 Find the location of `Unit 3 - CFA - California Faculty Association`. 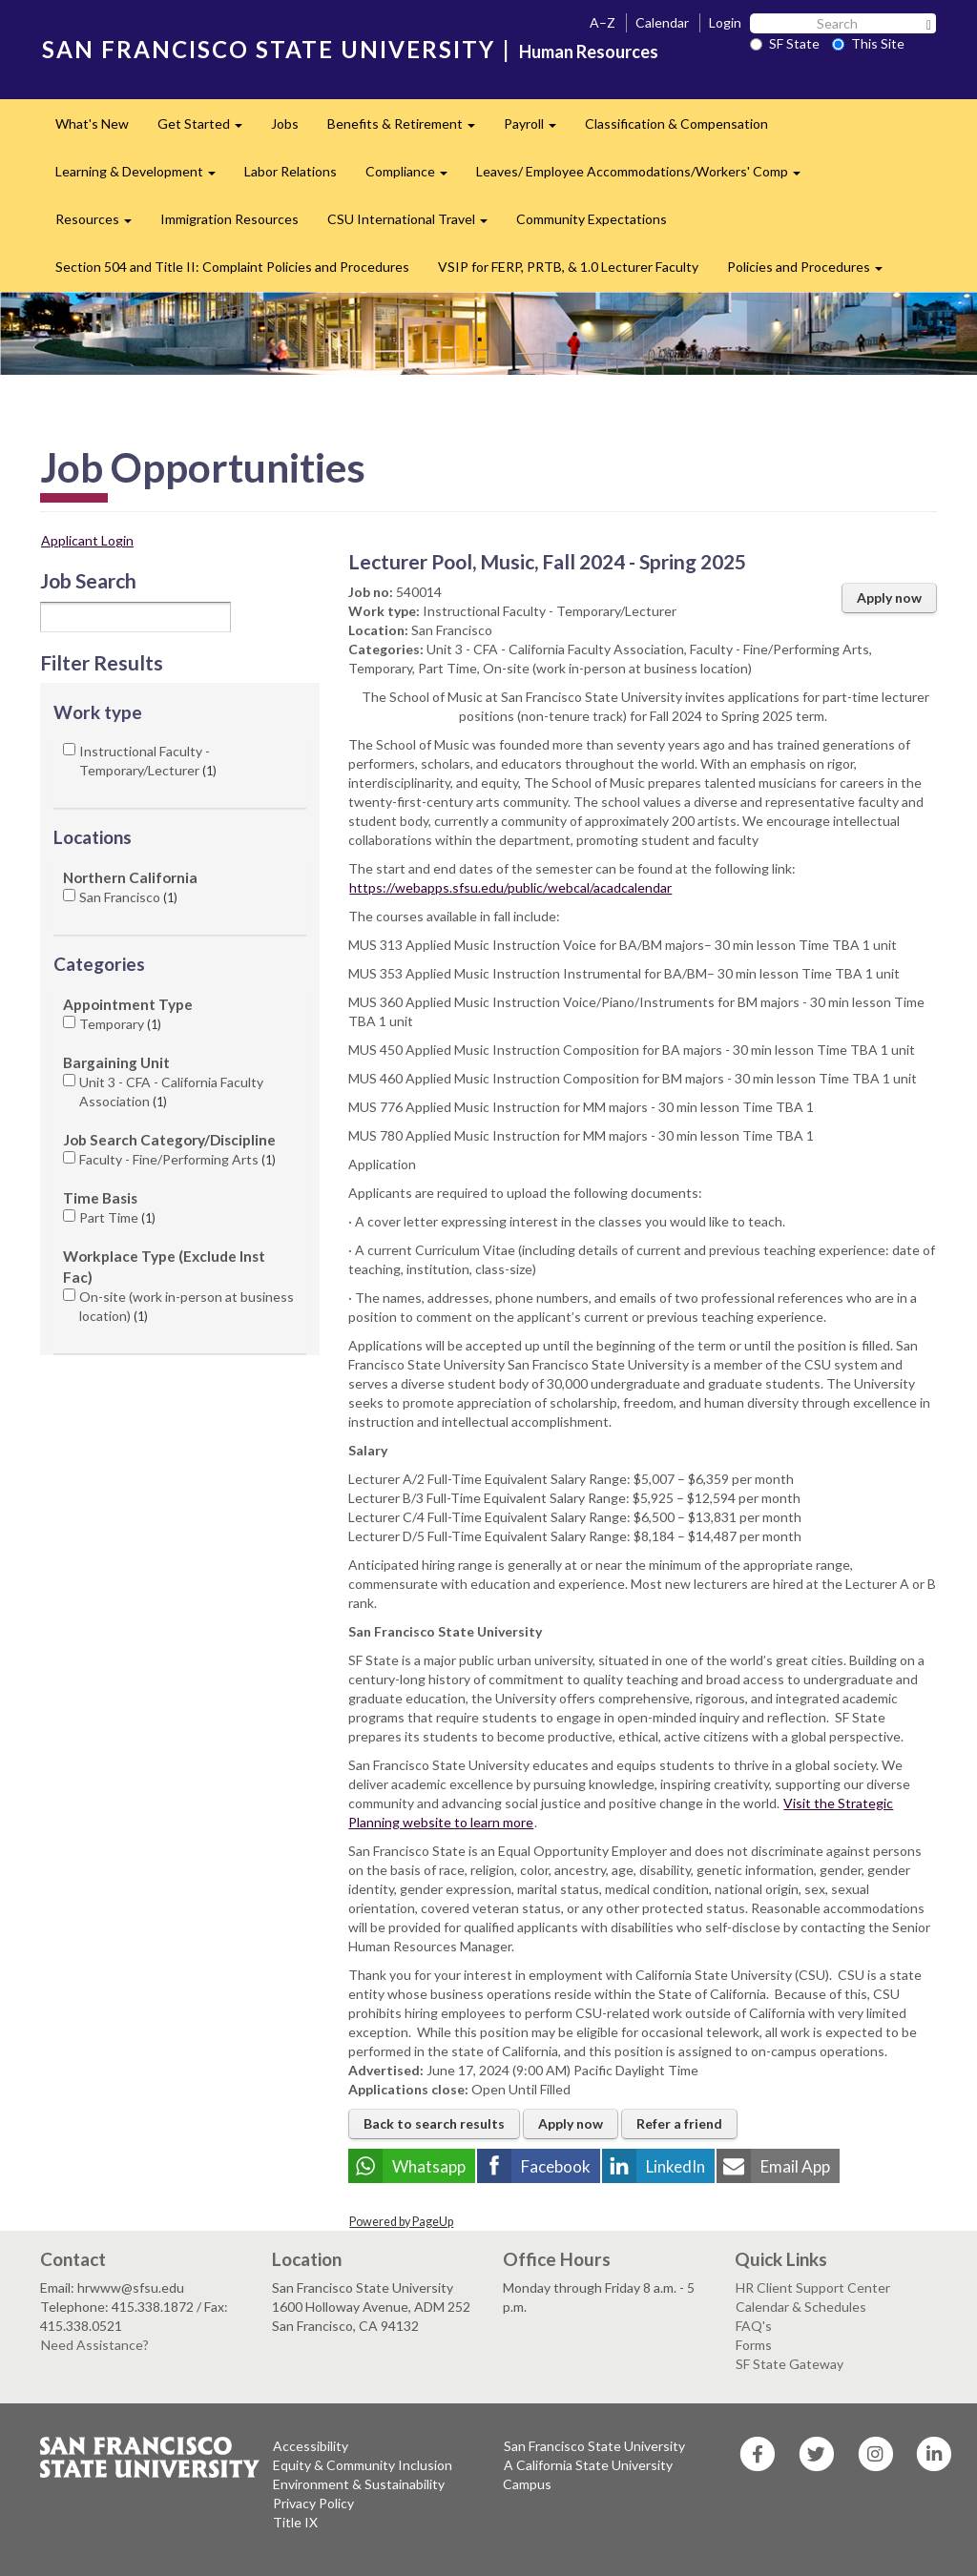

Unit 3 - CFA - California Faculty Association is located at coordinates (171, 1091).